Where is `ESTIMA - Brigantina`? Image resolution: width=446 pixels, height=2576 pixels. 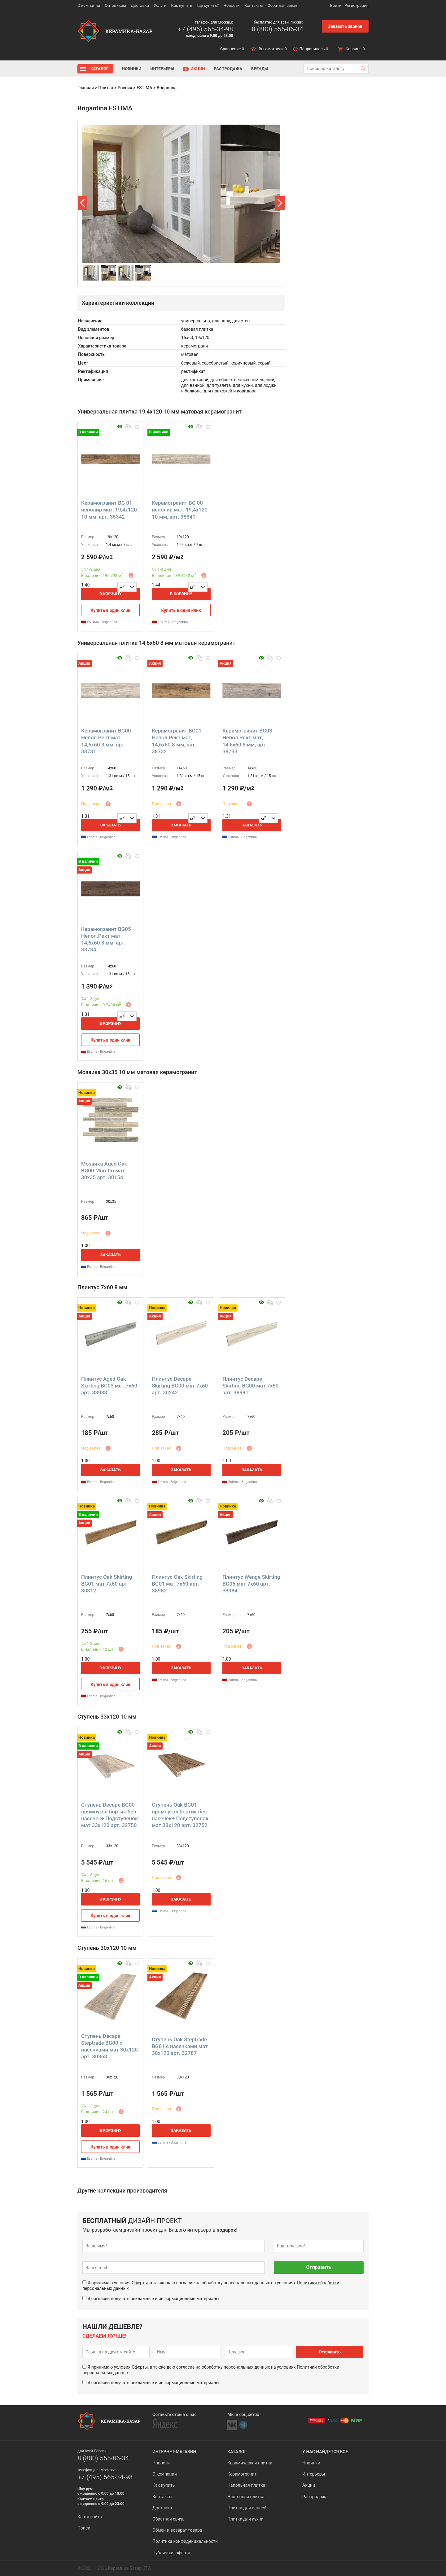 ESTIMA - Brigantina is located at coordinates (99, 622).